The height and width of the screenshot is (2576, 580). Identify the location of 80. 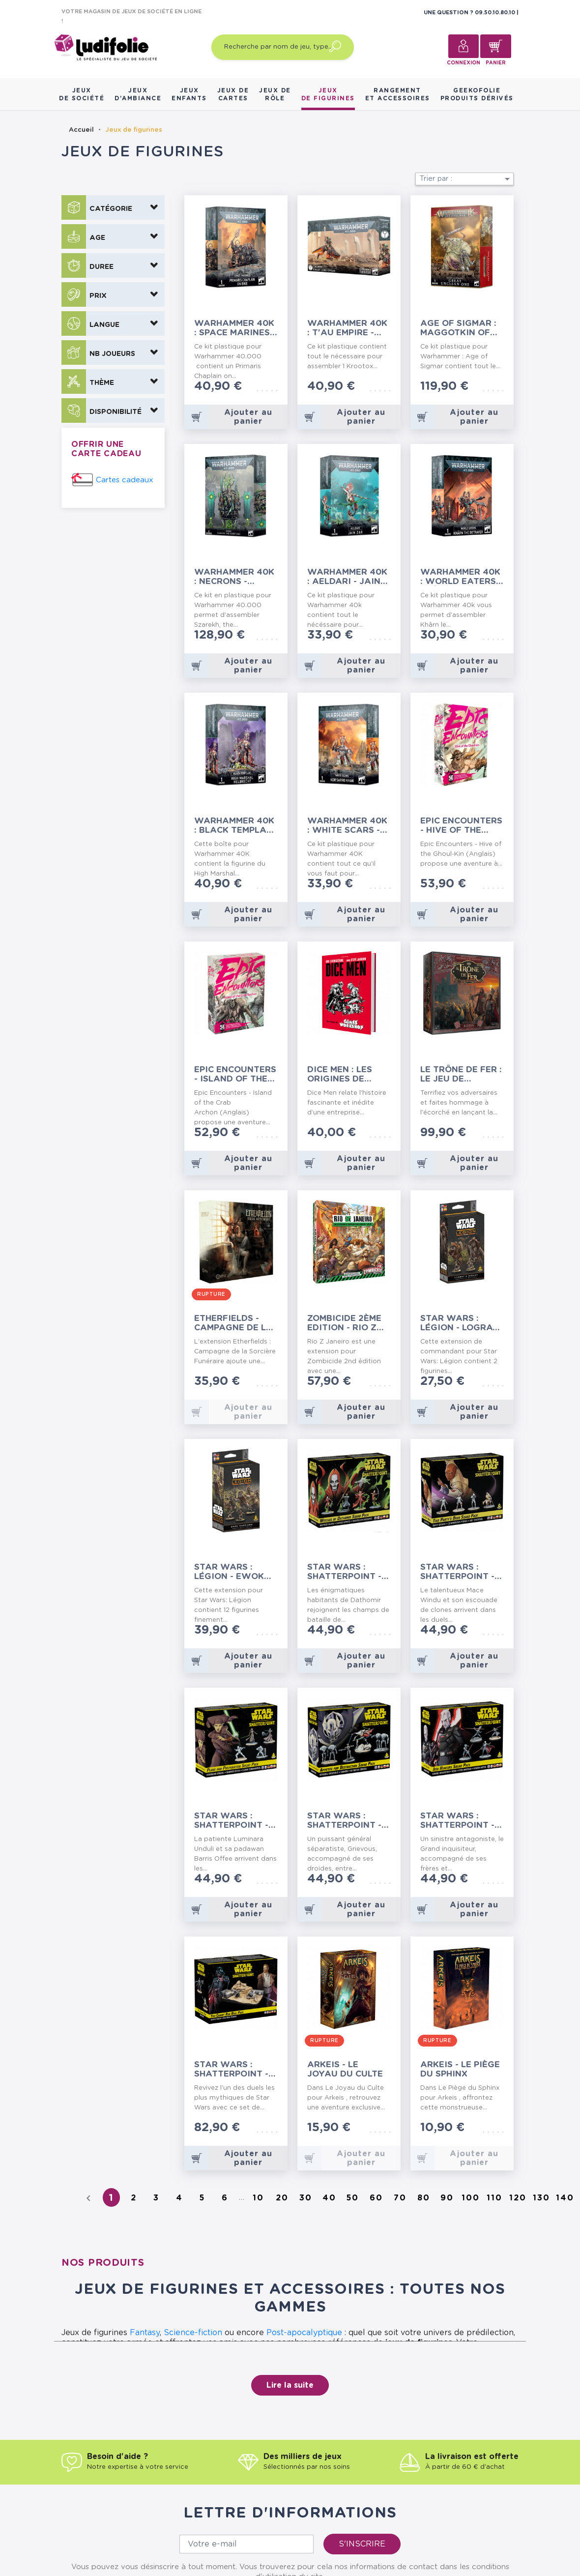
(423, 2198).